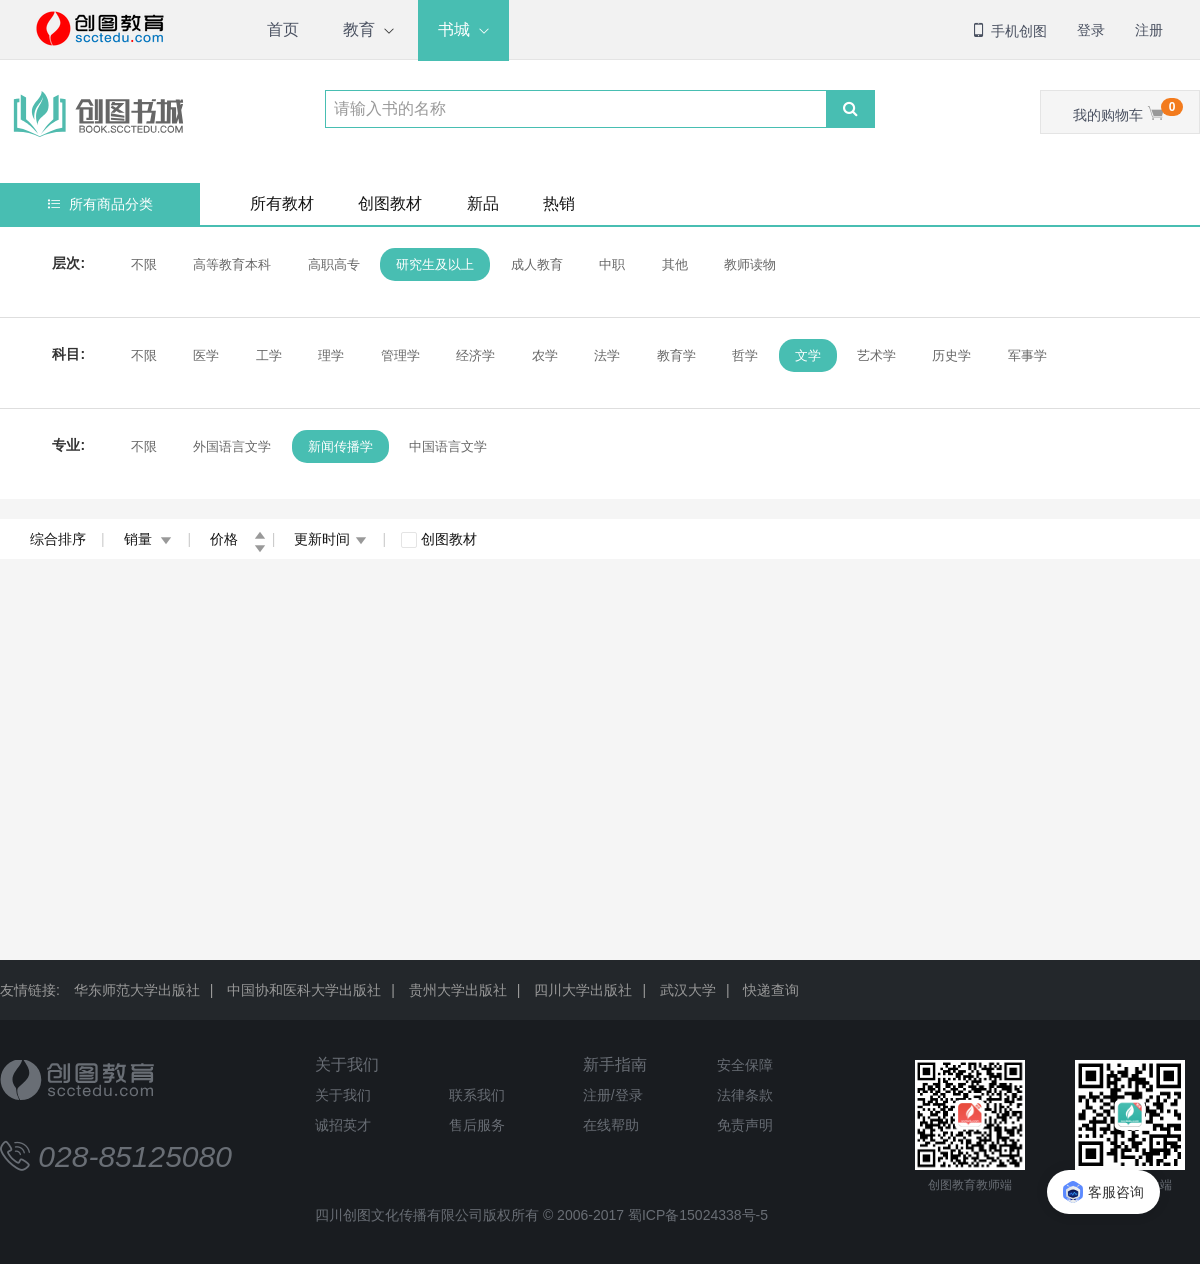 This screenshot has height=1264, width=1200. I want to click on 更新时间, so click(330, 539).